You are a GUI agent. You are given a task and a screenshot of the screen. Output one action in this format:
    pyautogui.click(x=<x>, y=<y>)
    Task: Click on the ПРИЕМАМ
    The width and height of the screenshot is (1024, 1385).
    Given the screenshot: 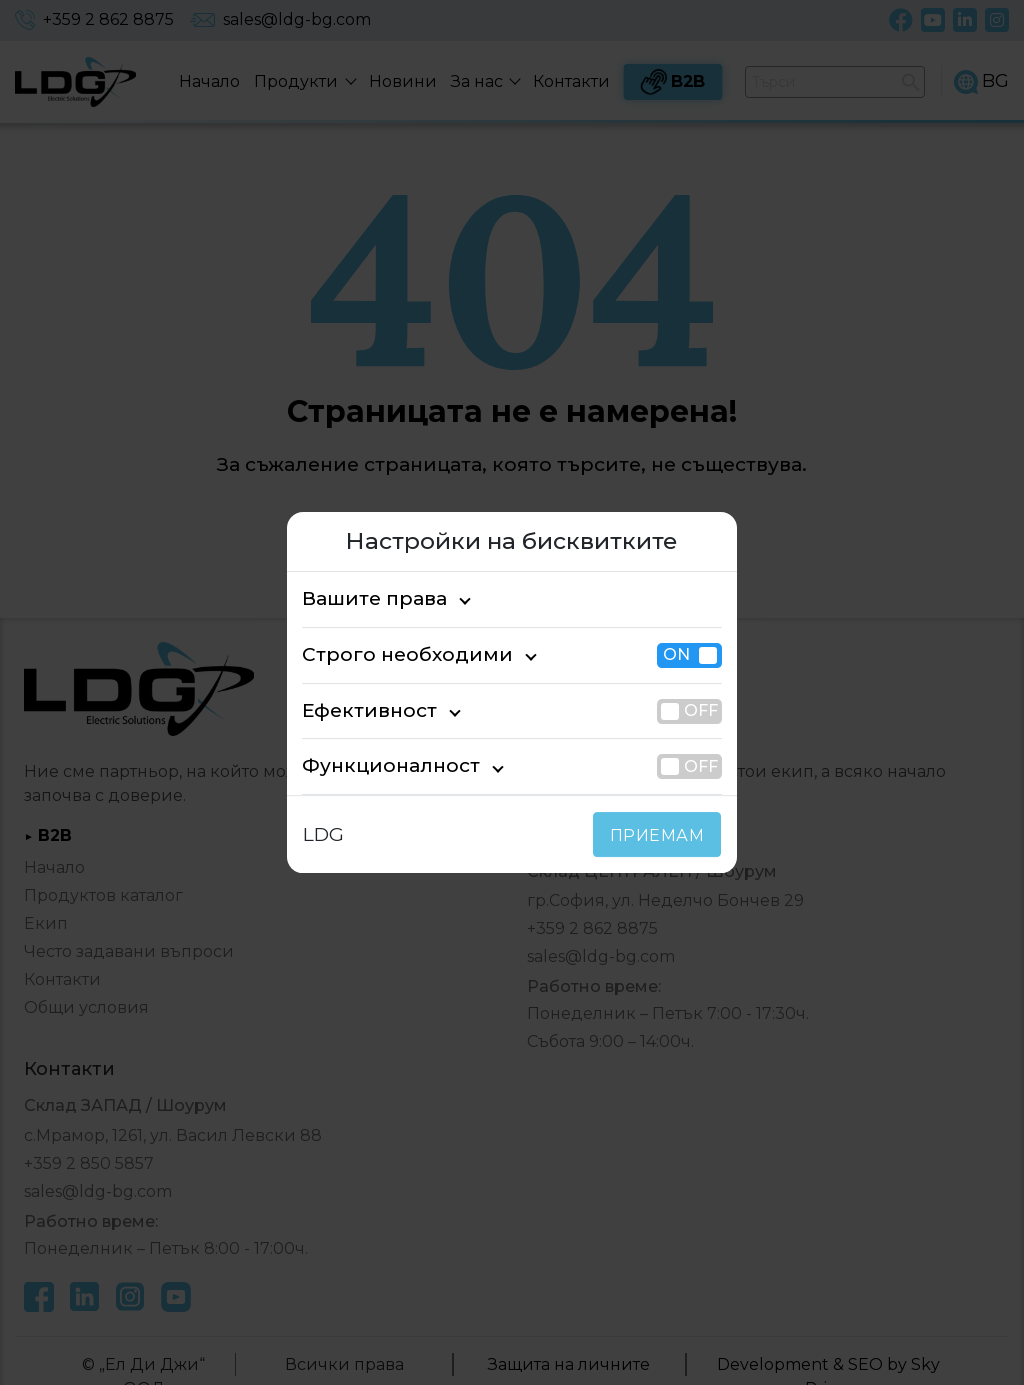 What is the action you would take?
    pyautogui.click(x=661, y=835)
    